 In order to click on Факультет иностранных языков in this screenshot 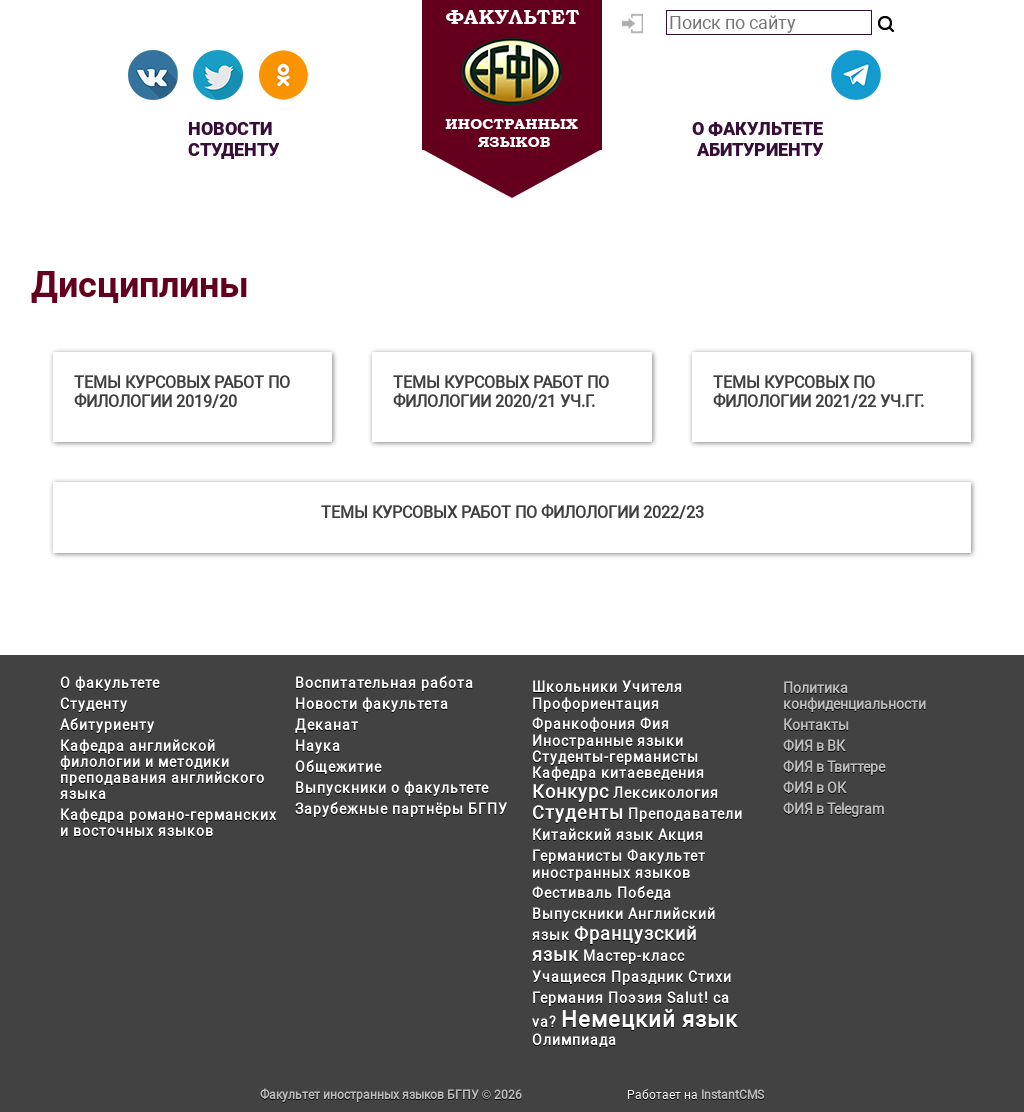, I will do `click(619, 864)`.